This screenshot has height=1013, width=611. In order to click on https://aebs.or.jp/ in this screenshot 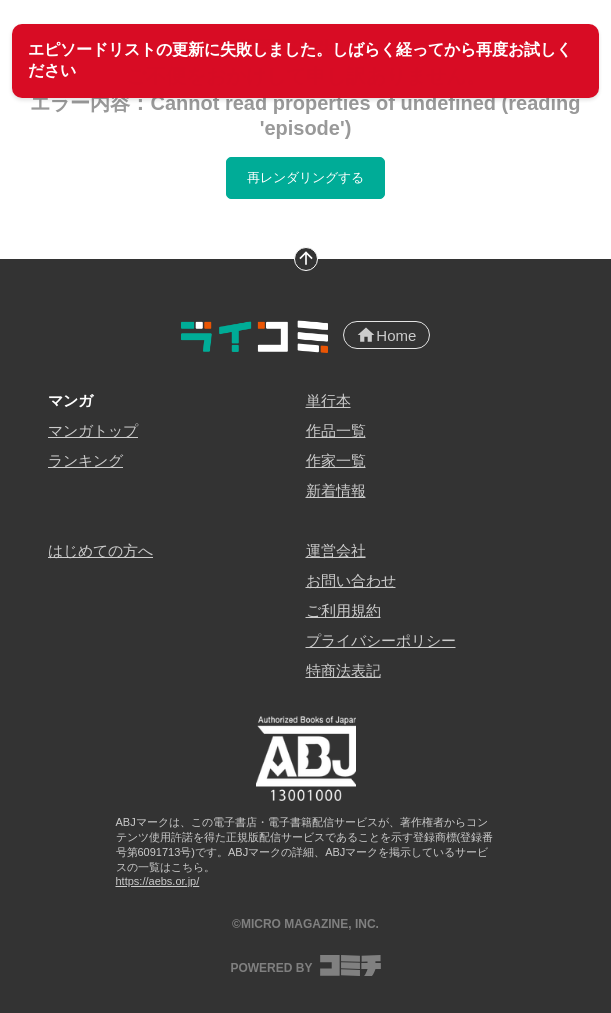, I will do `click(158, 881)`.